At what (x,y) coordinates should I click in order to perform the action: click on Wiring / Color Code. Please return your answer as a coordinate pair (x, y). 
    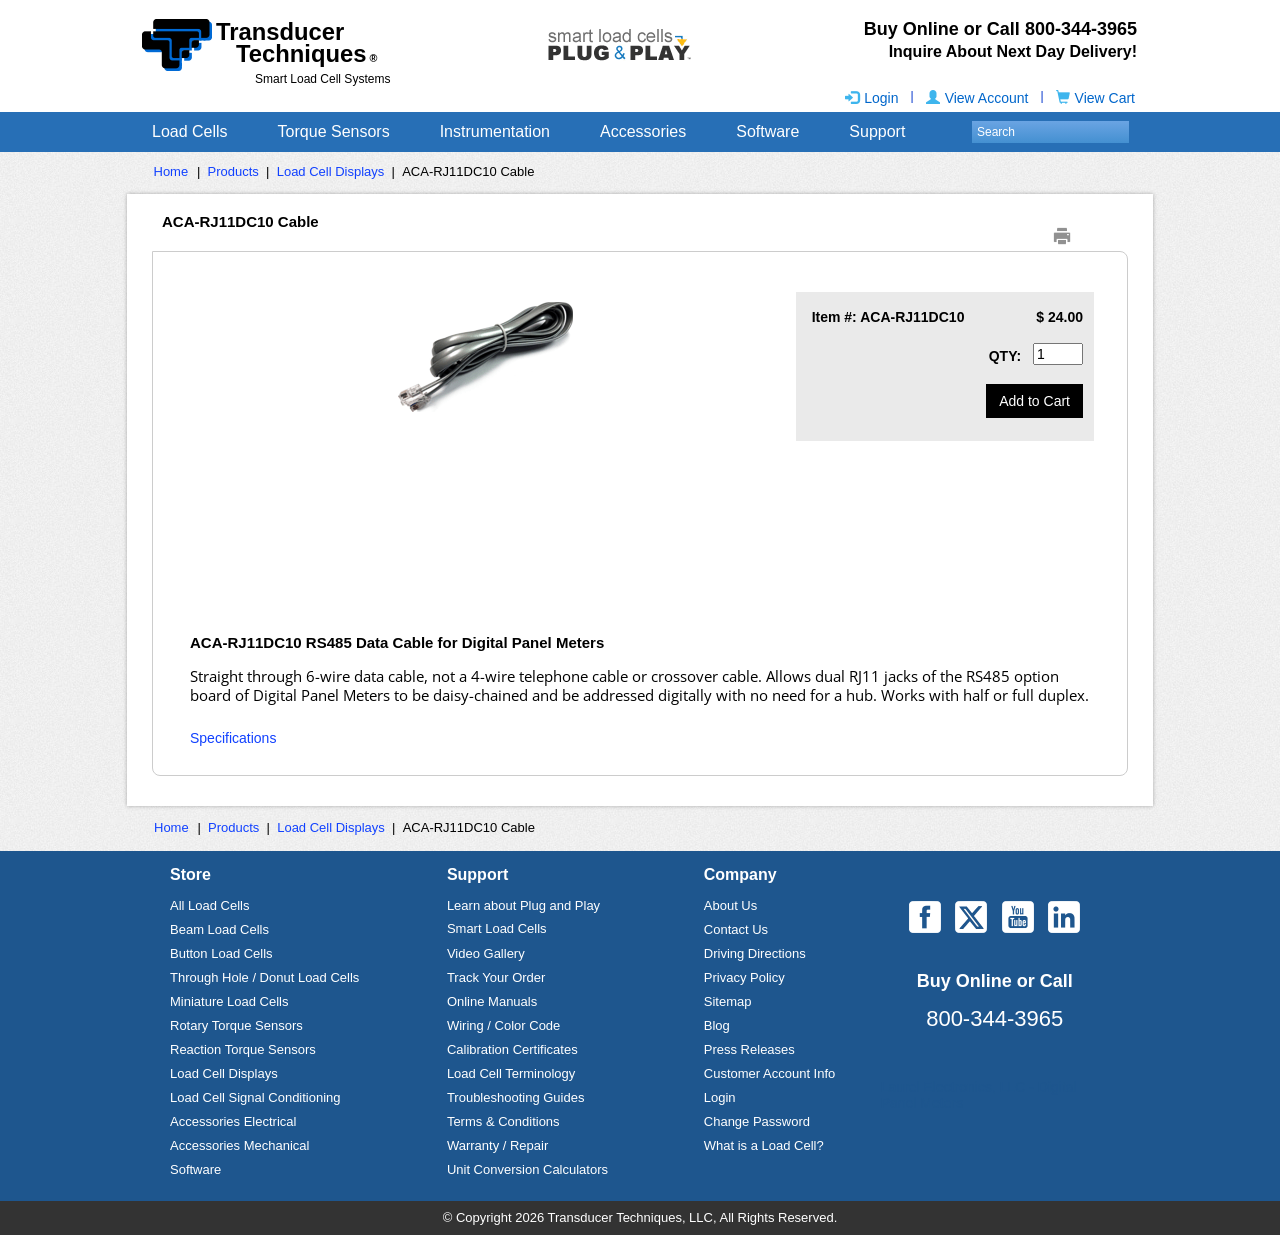
    Looking at the image, I should click on (503, 1025).